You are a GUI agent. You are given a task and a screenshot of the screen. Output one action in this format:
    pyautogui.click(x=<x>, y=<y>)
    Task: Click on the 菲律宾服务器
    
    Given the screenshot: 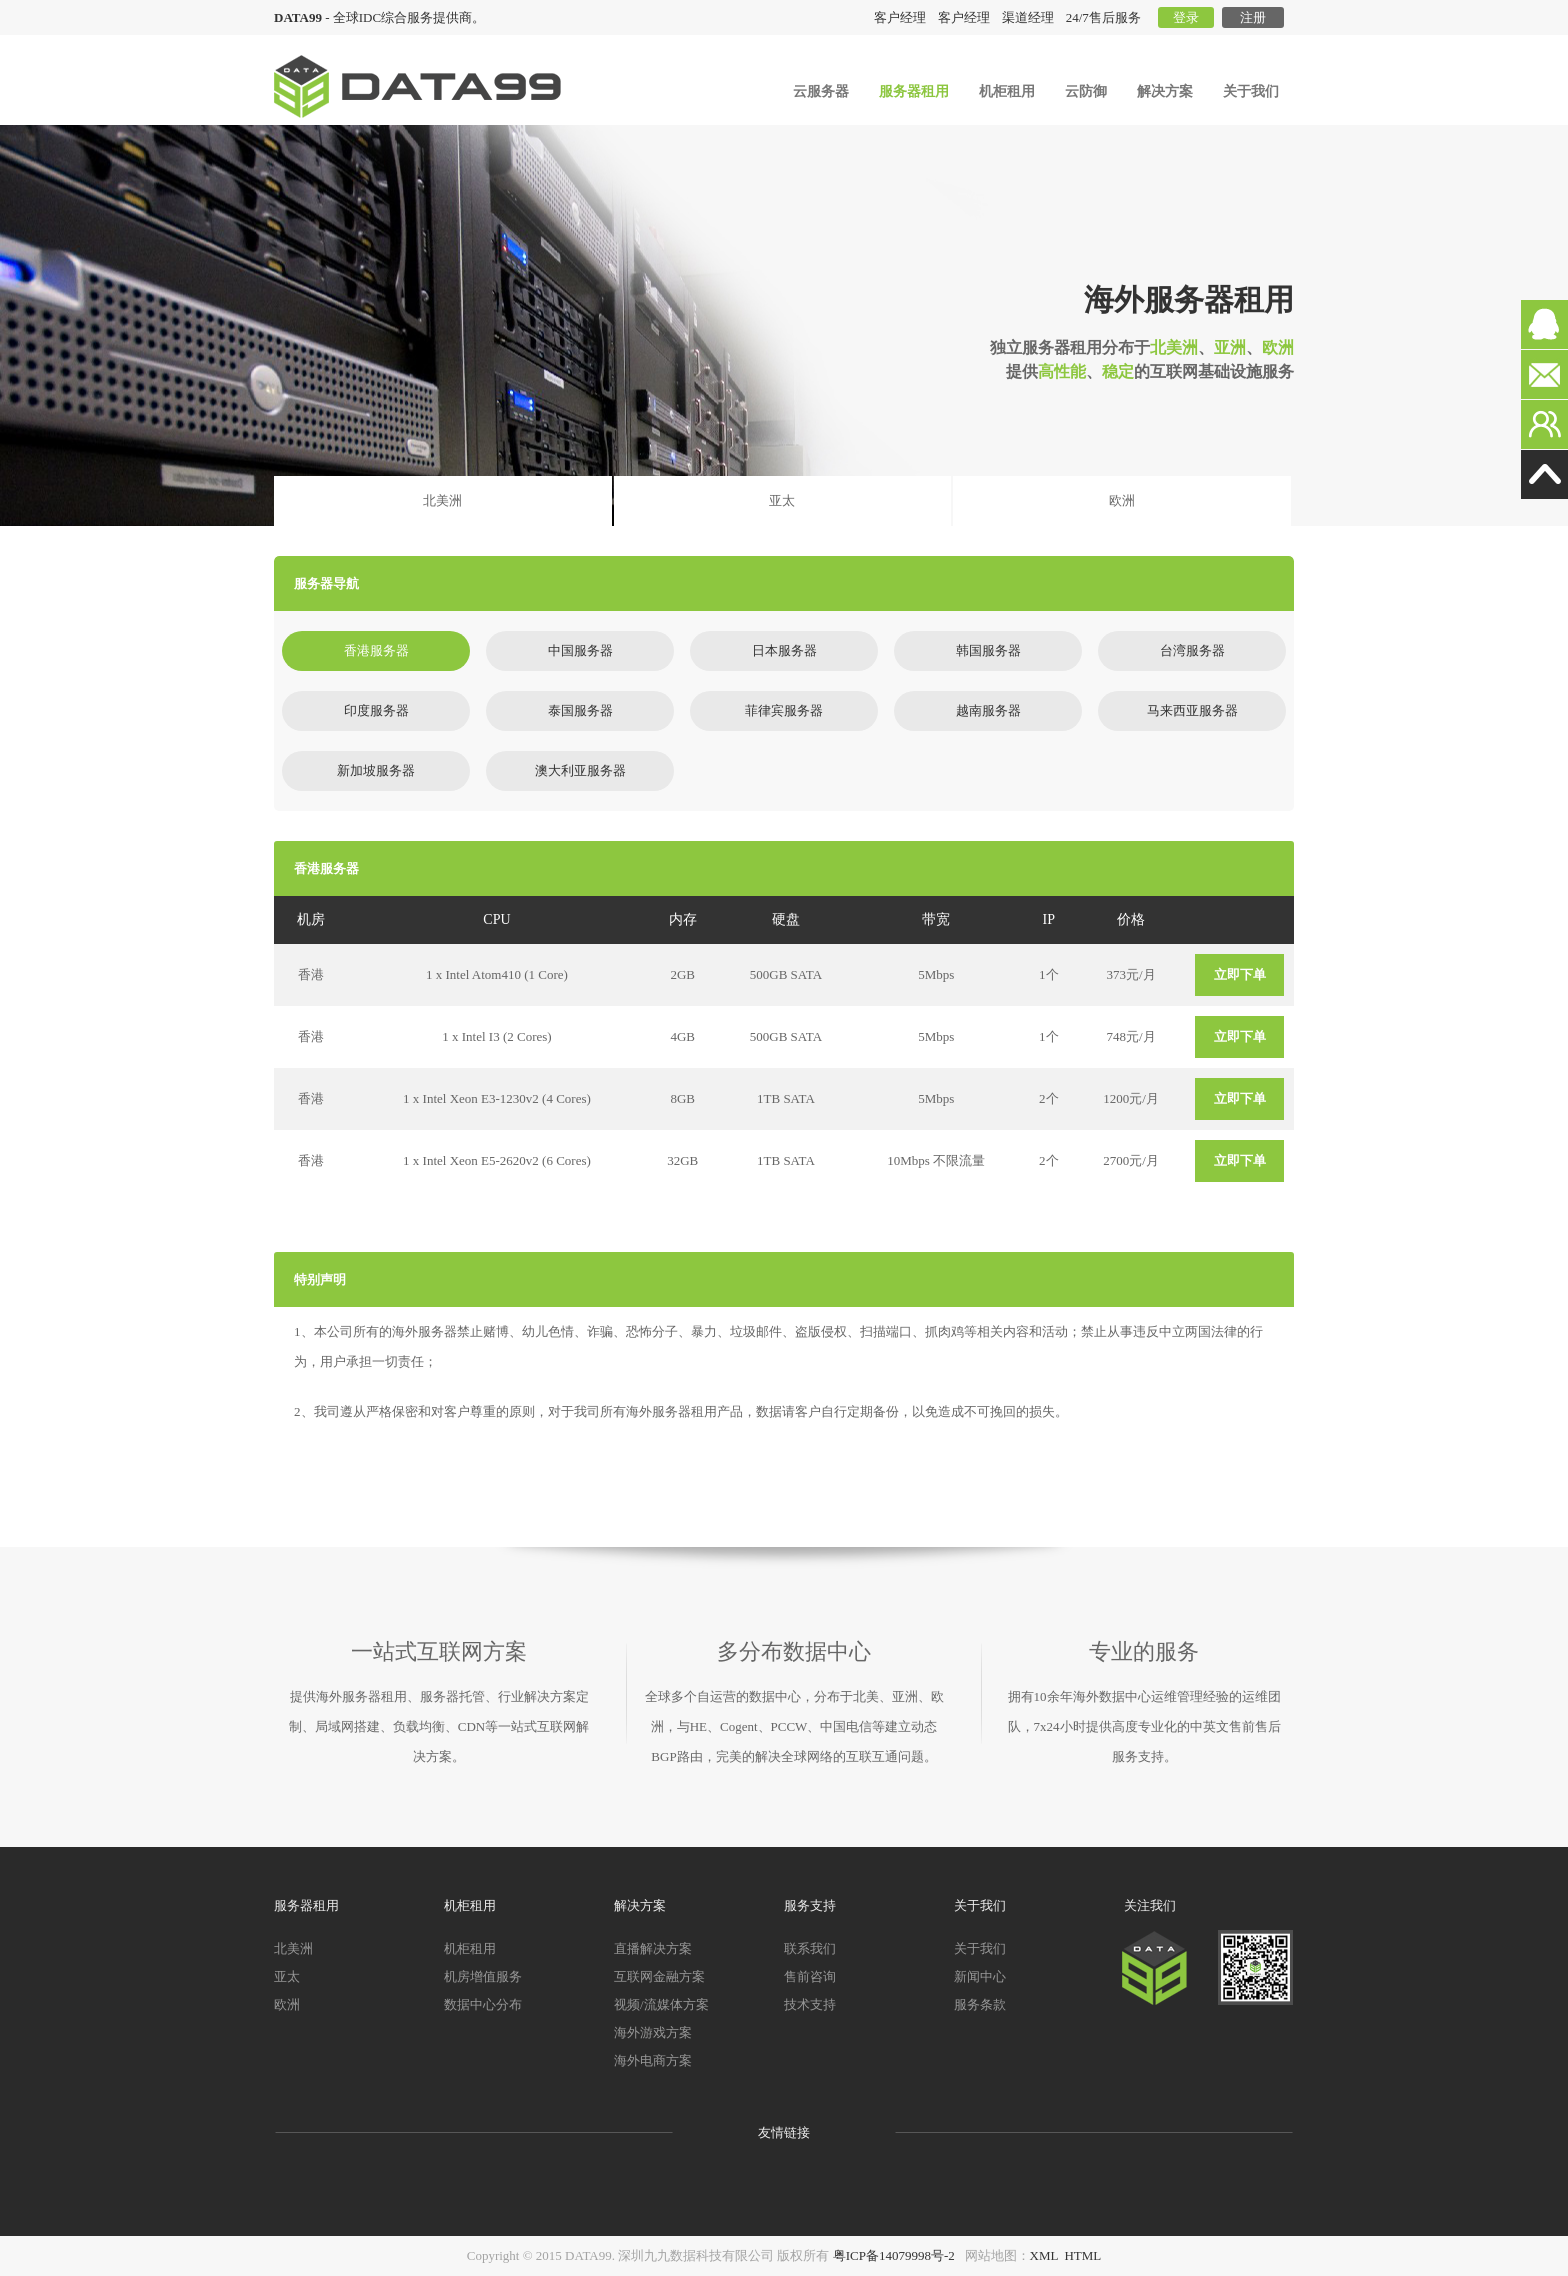 What is the action you would take?
    pyautogui.click(x=784, y=710)
    